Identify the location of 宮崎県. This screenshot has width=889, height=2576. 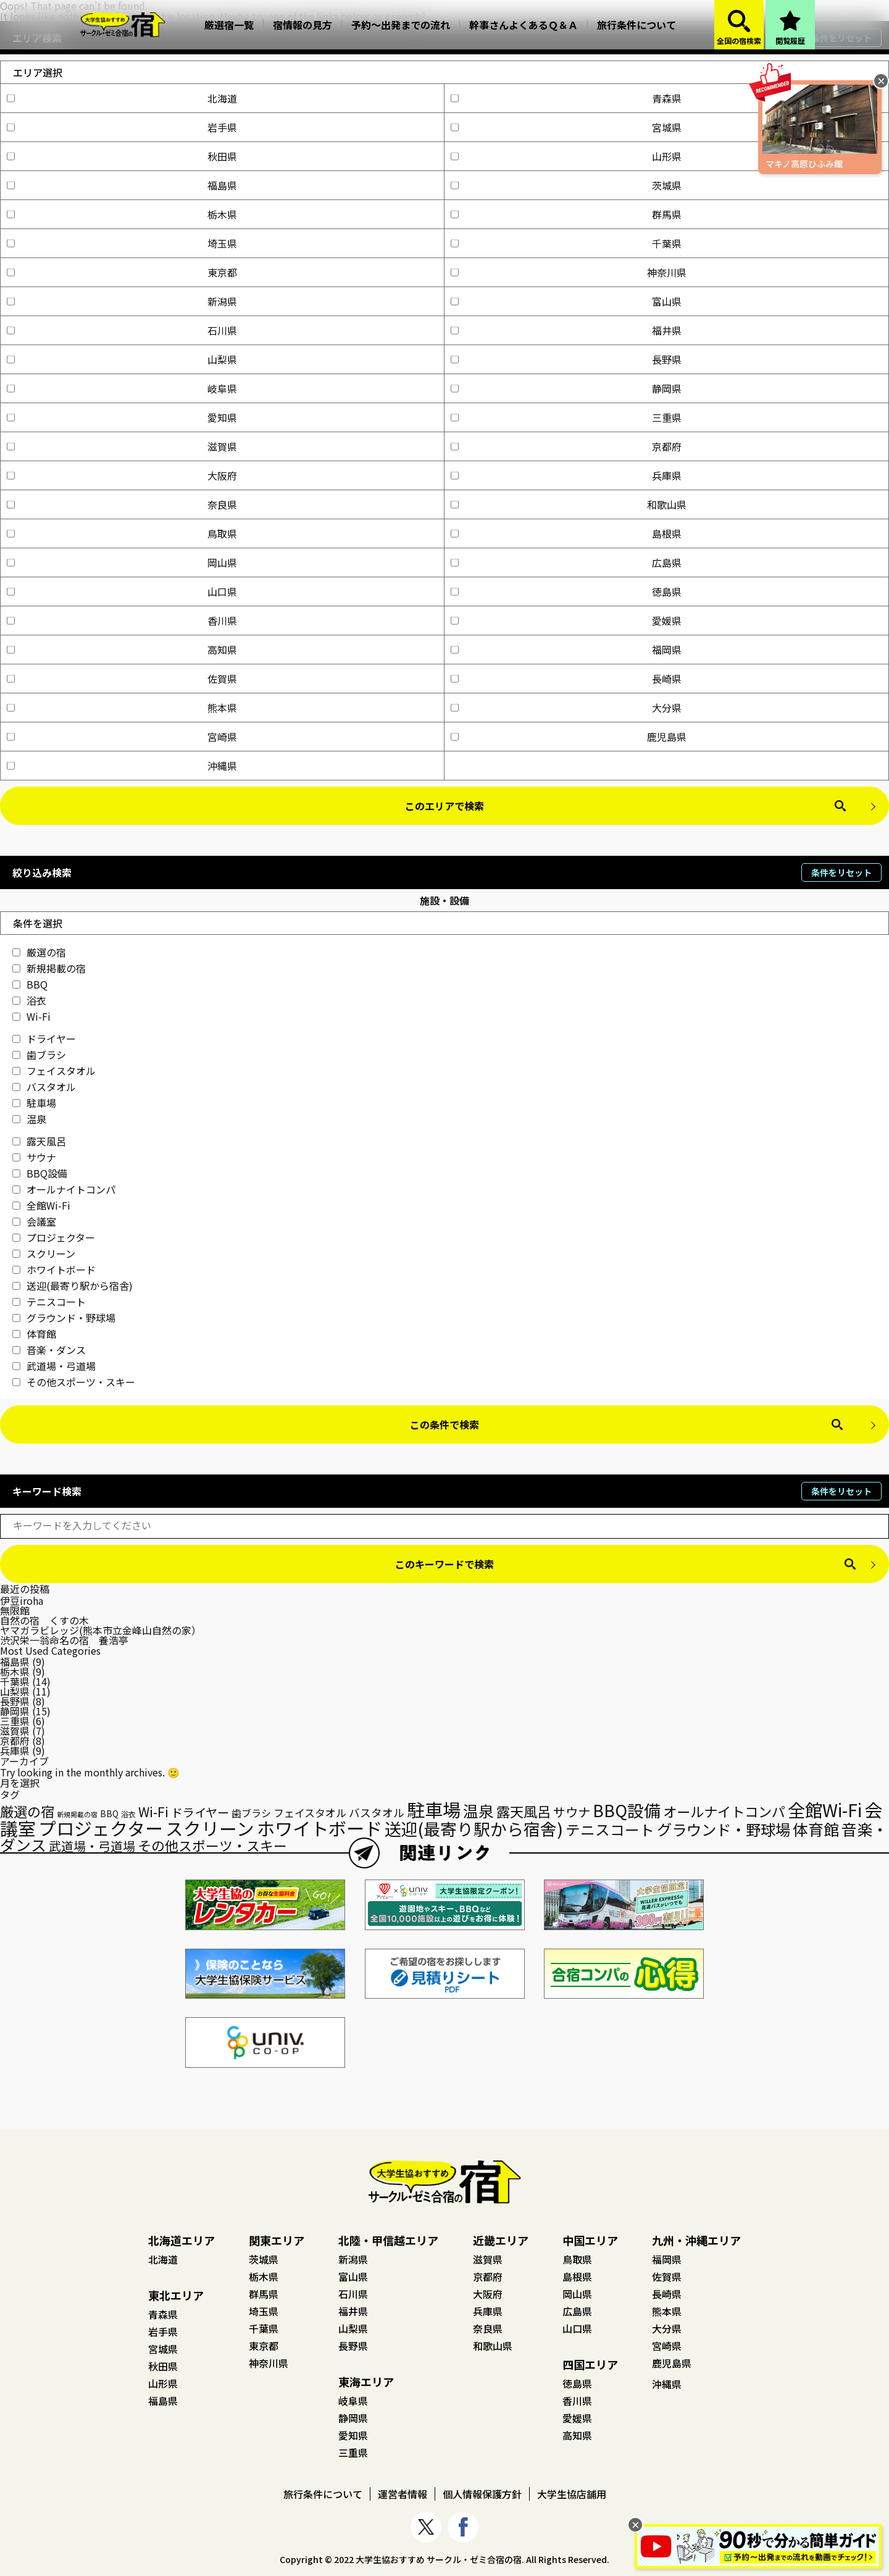
(122, 736).